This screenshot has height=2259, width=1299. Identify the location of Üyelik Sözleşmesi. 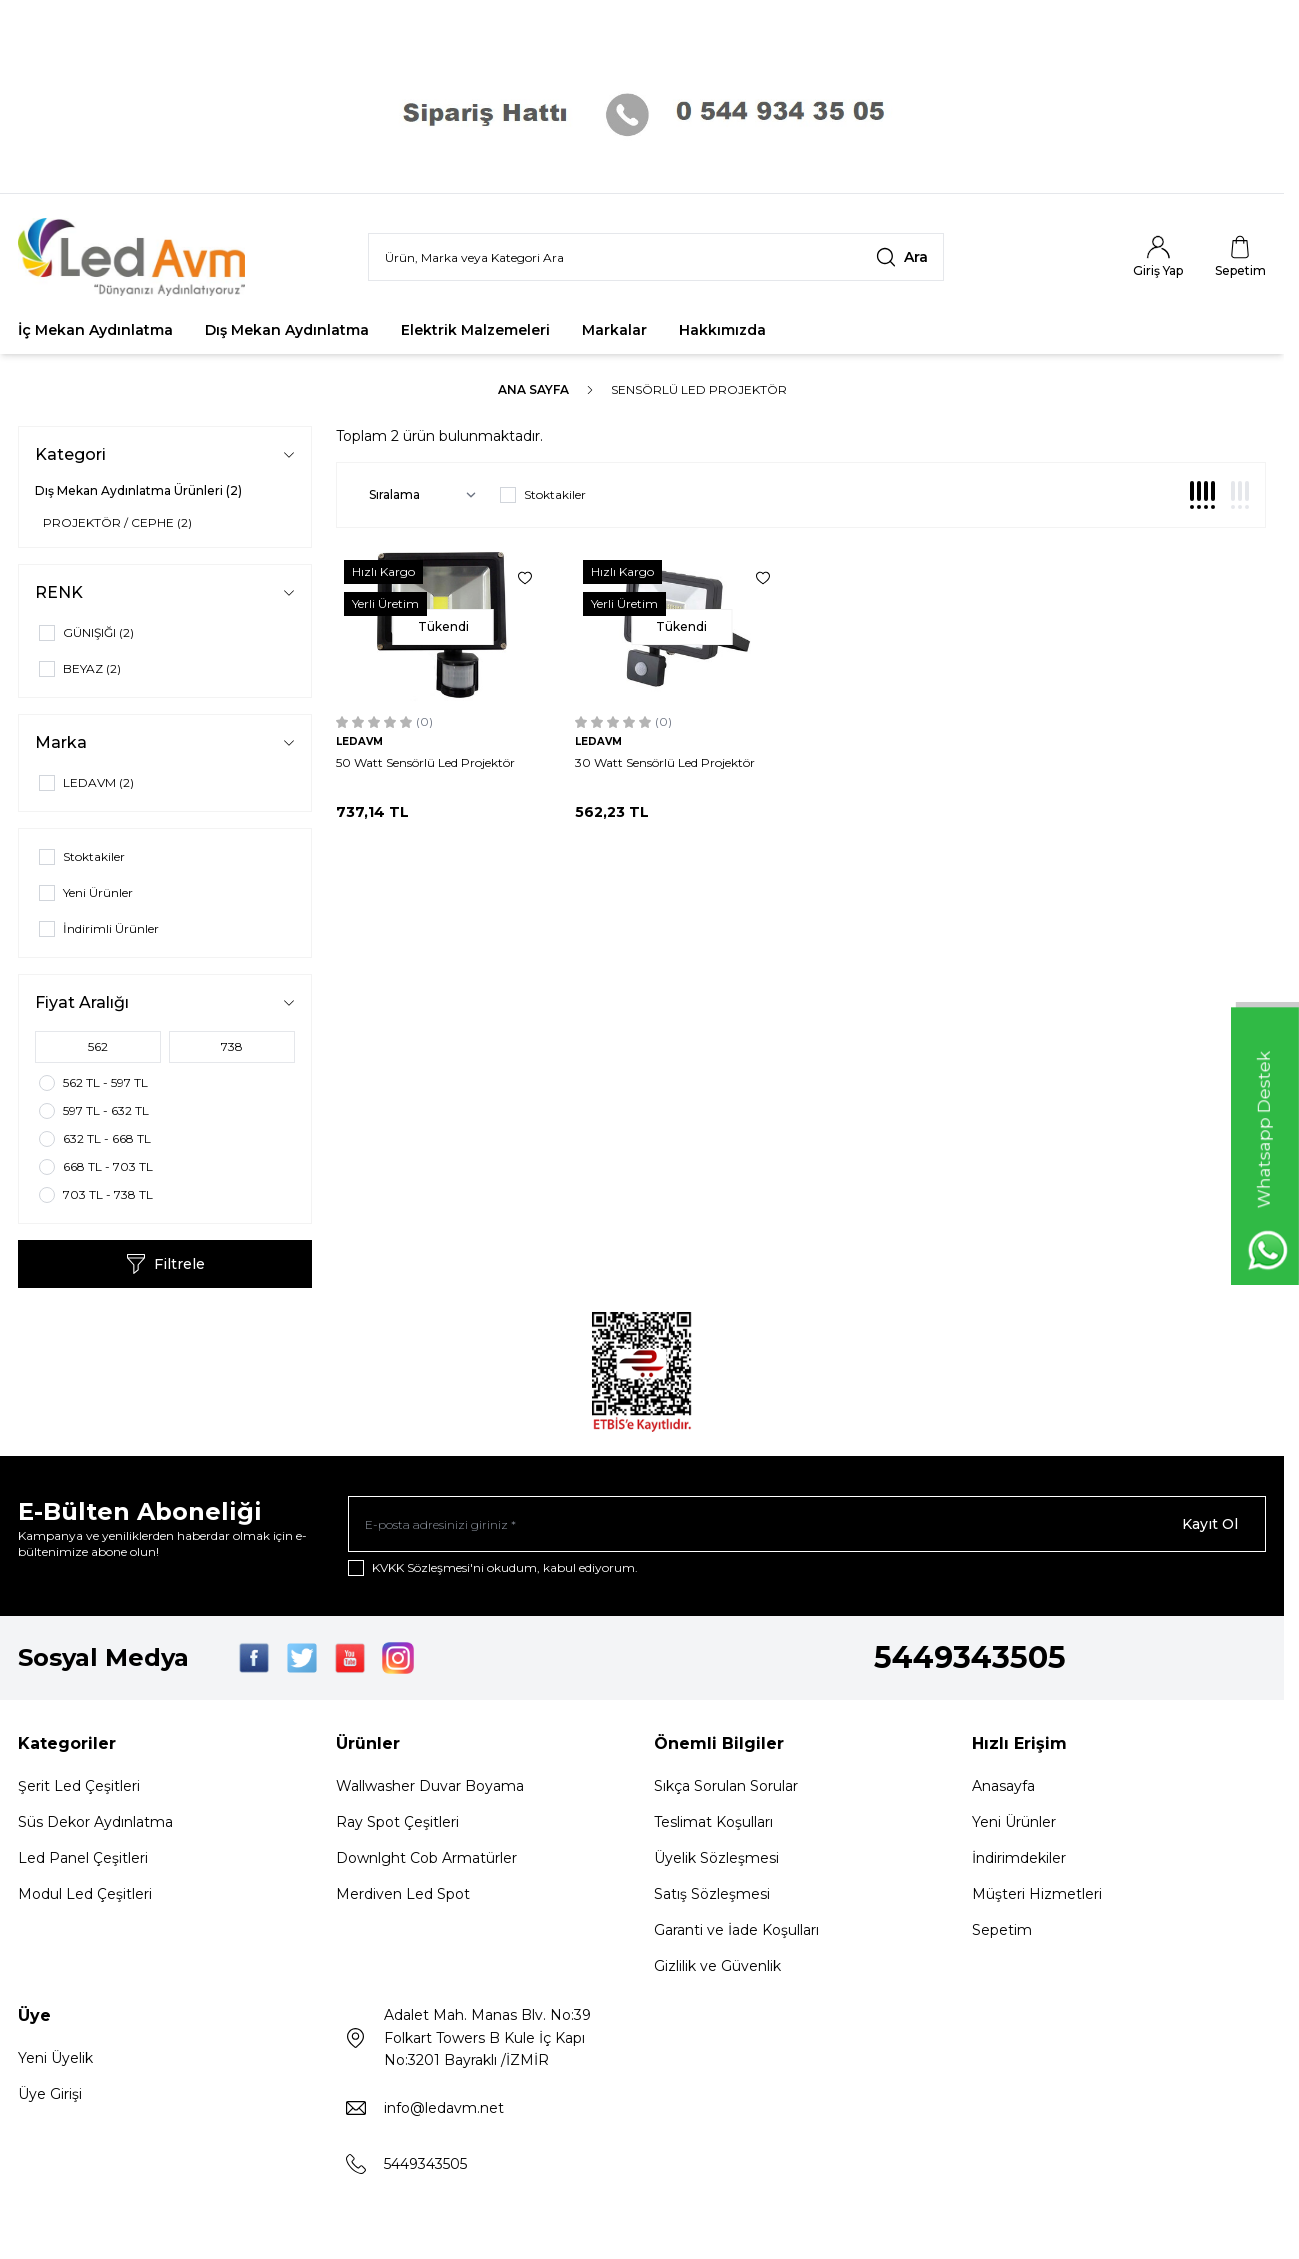
(716, 1858).